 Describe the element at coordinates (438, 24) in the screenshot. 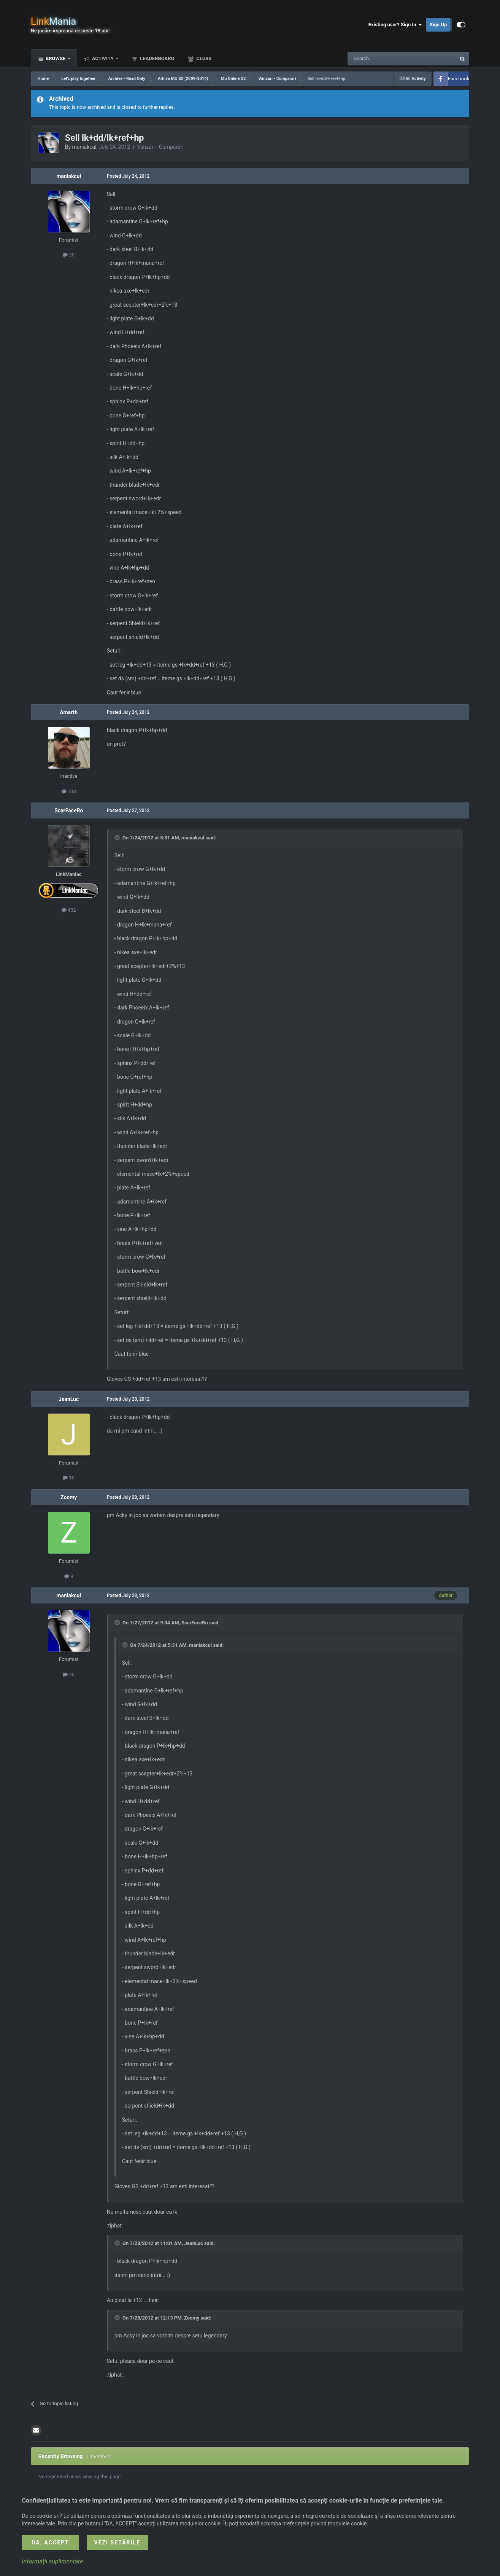

I see `Sign Up` at that location.